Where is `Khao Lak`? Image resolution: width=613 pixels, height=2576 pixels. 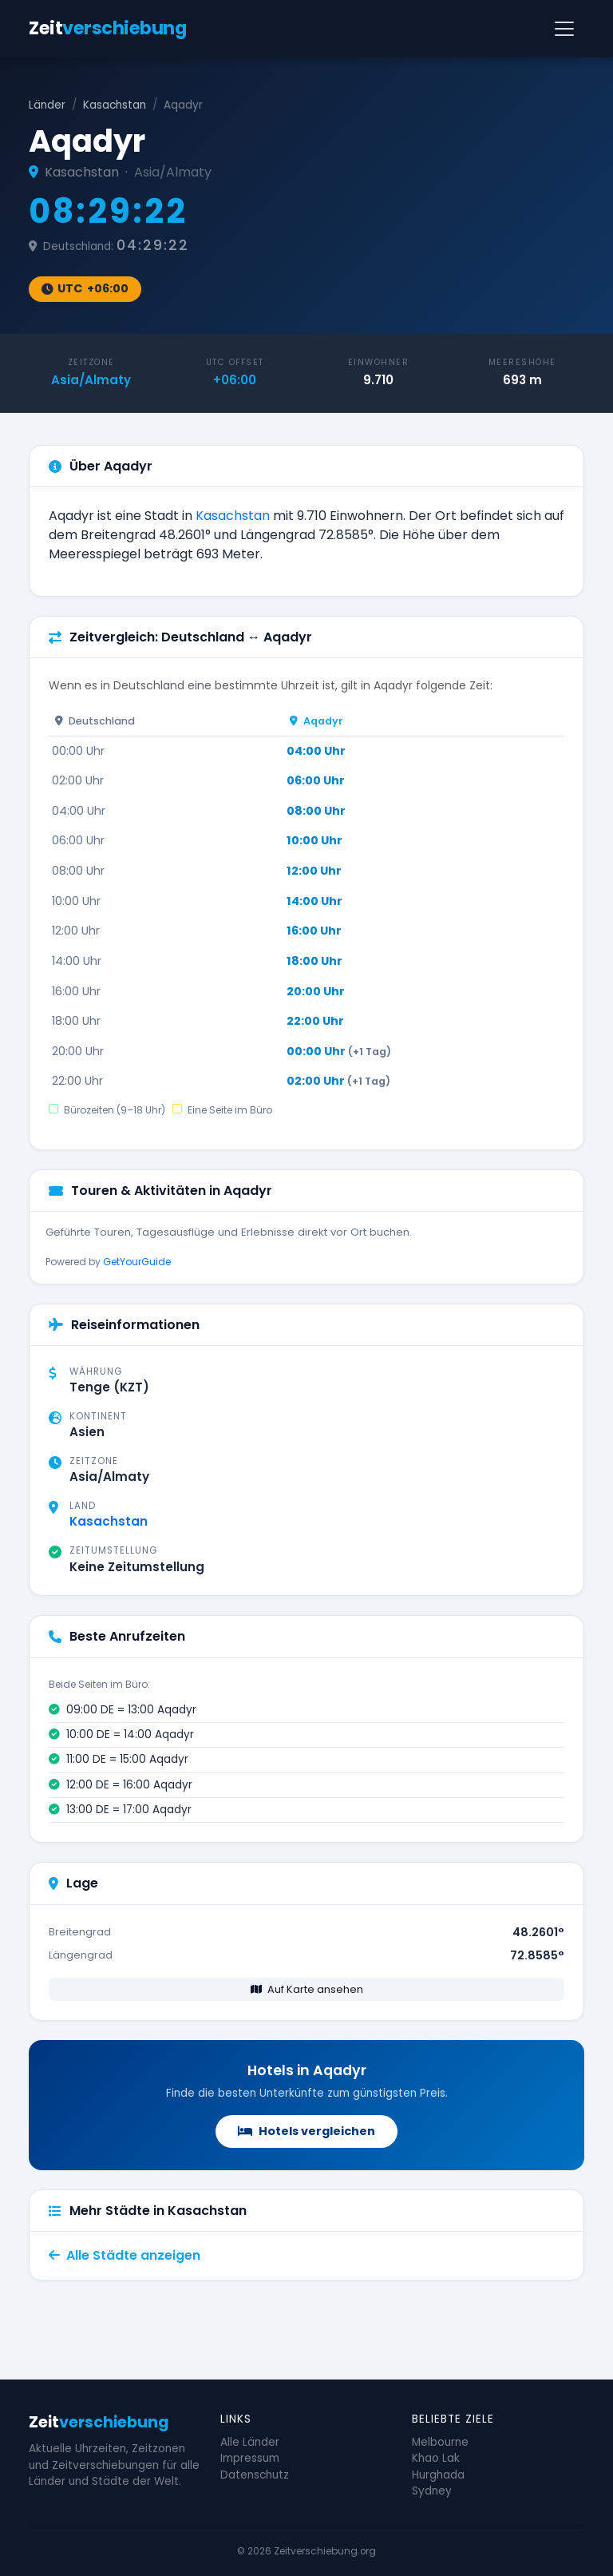
Khao Lak is located at coordinates (436, 2458).